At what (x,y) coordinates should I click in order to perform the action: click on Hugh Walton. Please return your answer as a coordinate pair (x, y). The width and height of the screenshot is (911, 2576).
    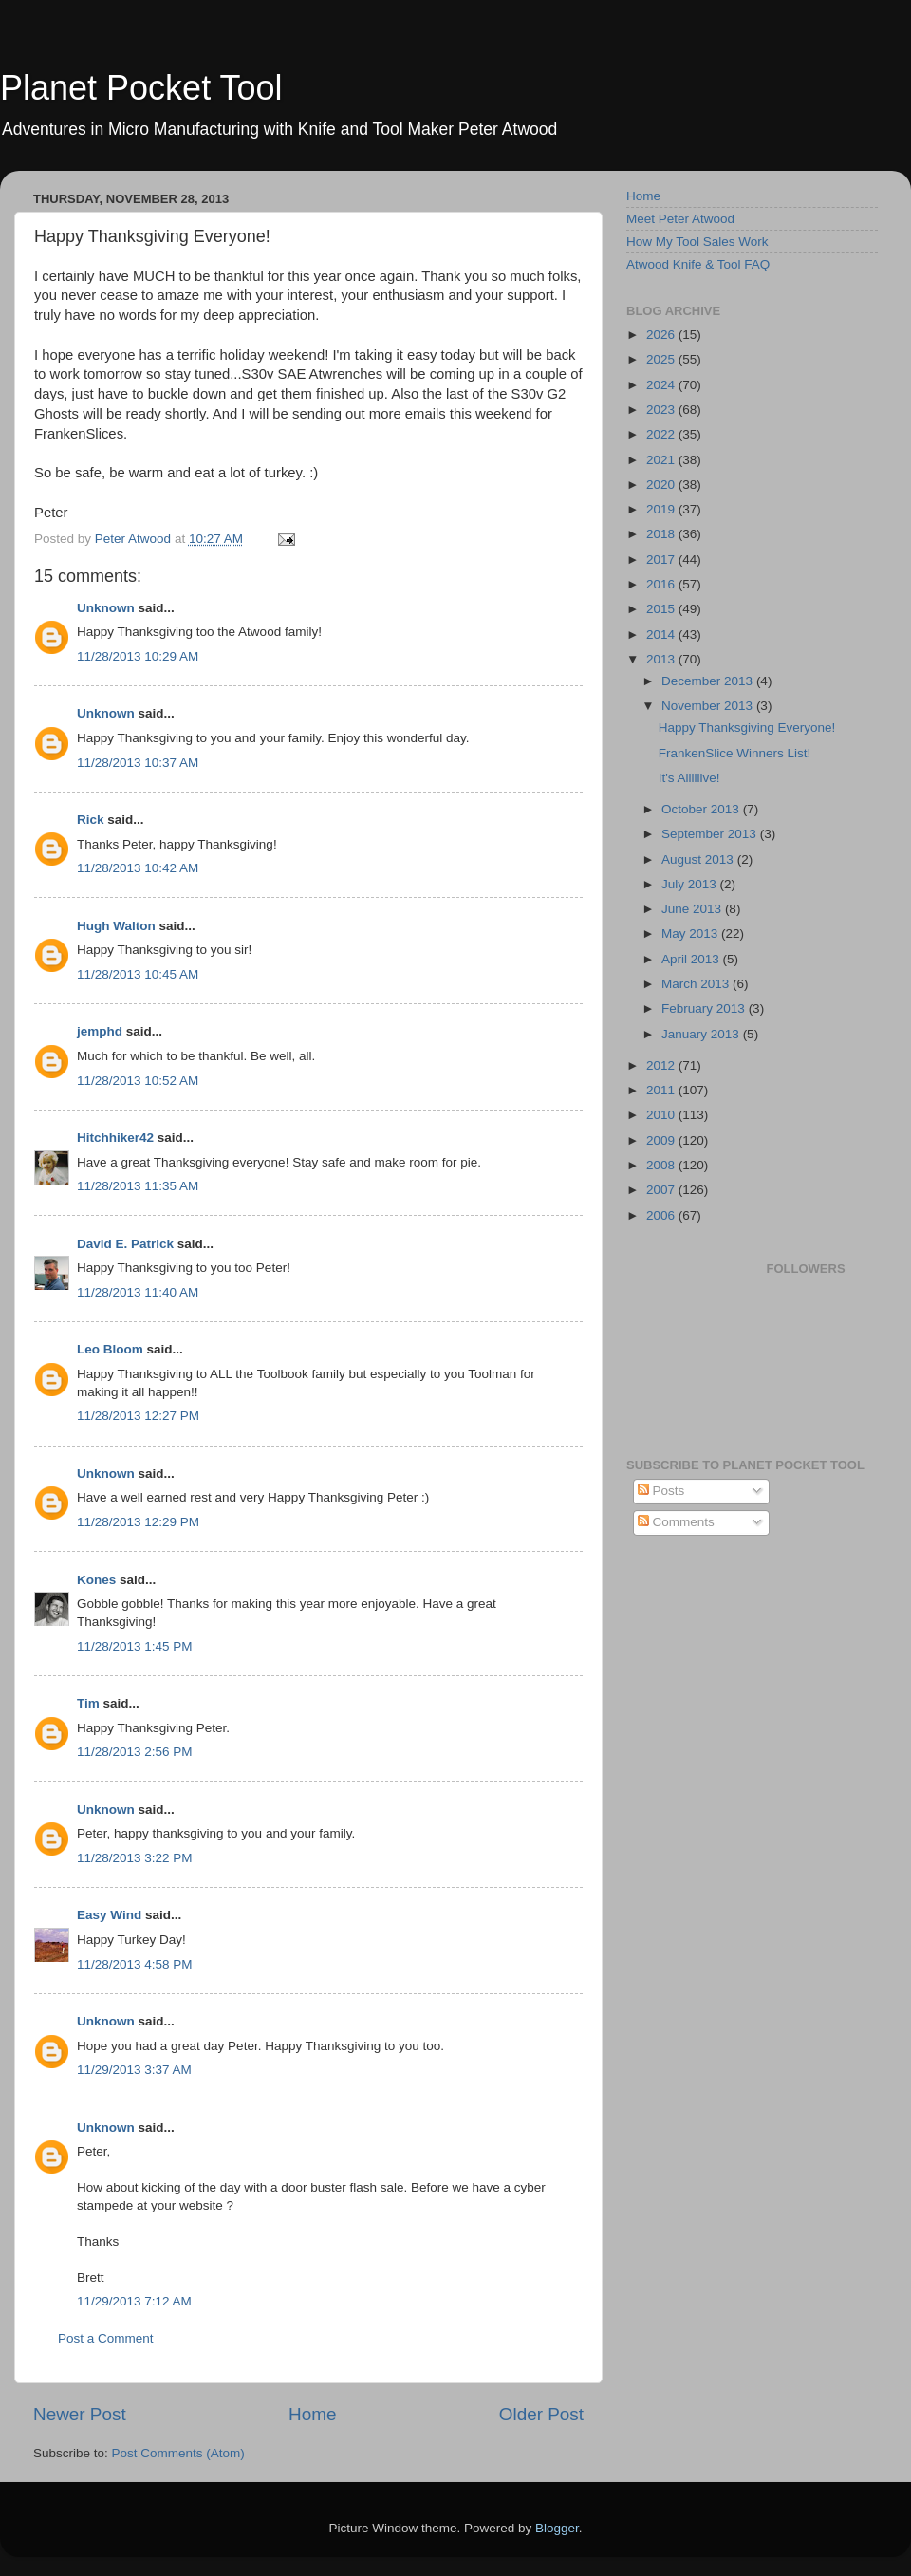
    Looking at the image, I should click on (116, 926).